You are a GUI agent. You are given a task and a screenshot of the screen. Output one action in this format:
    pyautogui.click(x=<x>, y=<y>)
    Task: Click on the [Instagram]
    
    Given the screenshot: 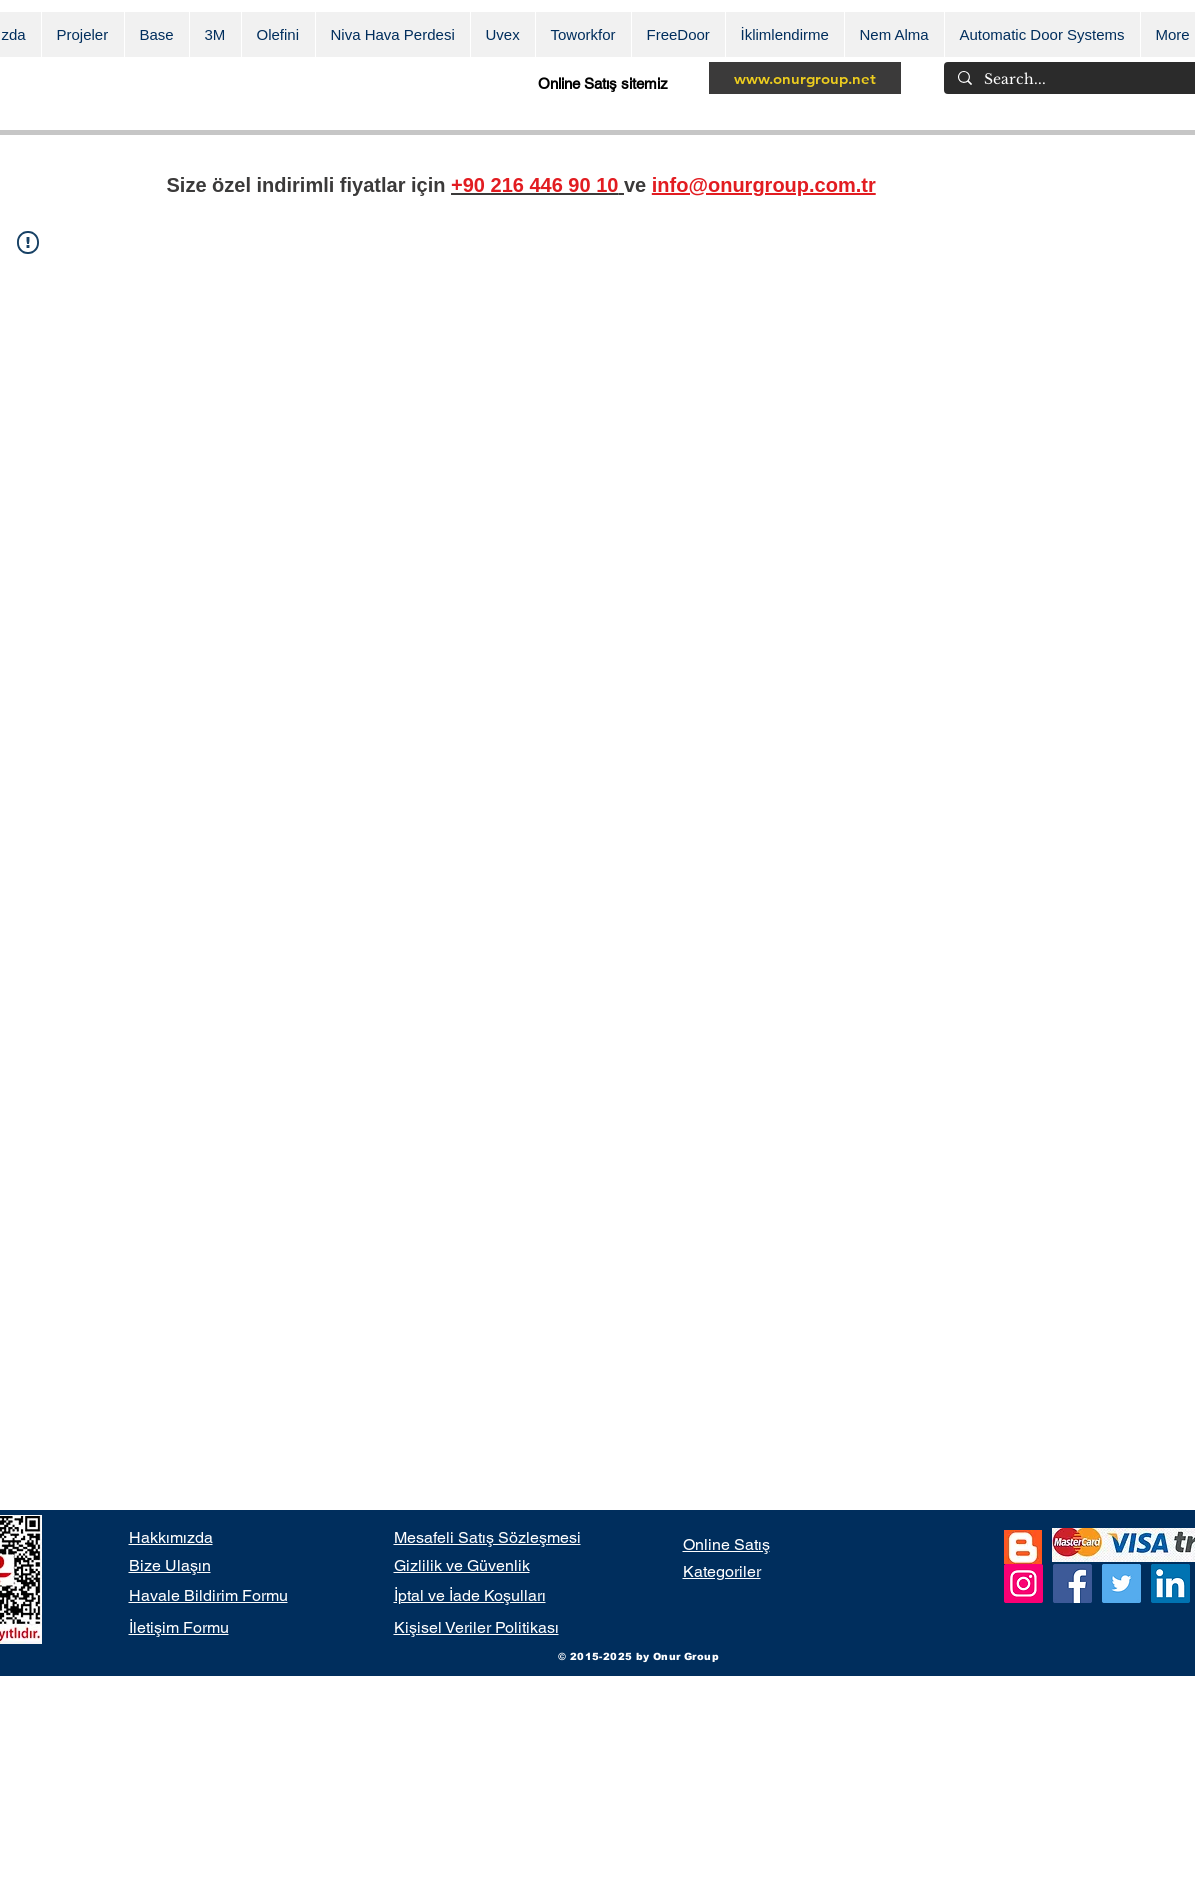 What is the action you would take?
    pyautogui.click(x=1023, y=1583)
    